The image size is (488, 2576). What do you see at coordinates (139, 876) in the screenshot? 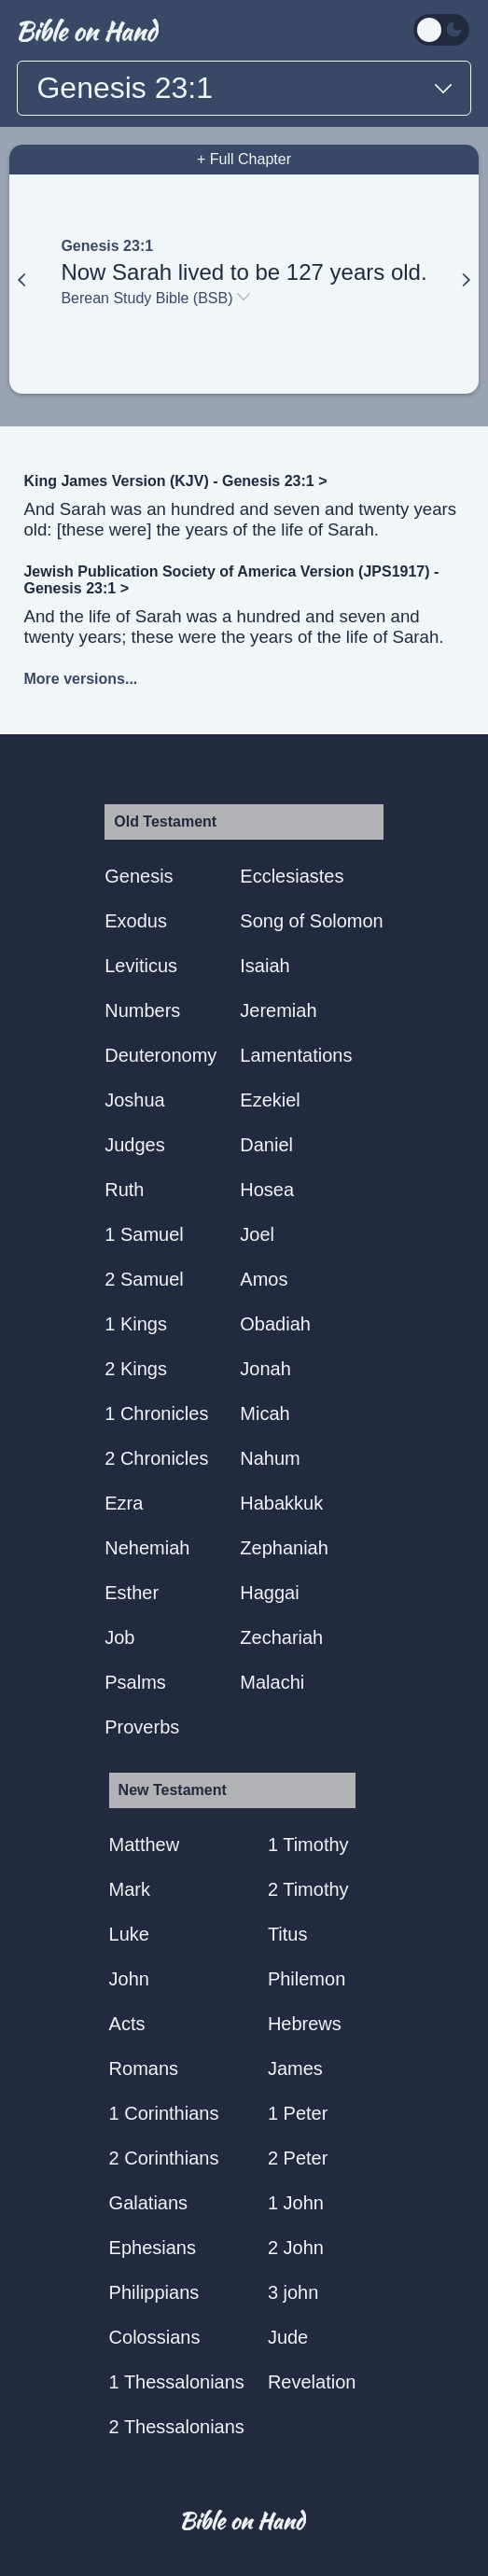
I see `Genesis` at bounding box center [139, 876].